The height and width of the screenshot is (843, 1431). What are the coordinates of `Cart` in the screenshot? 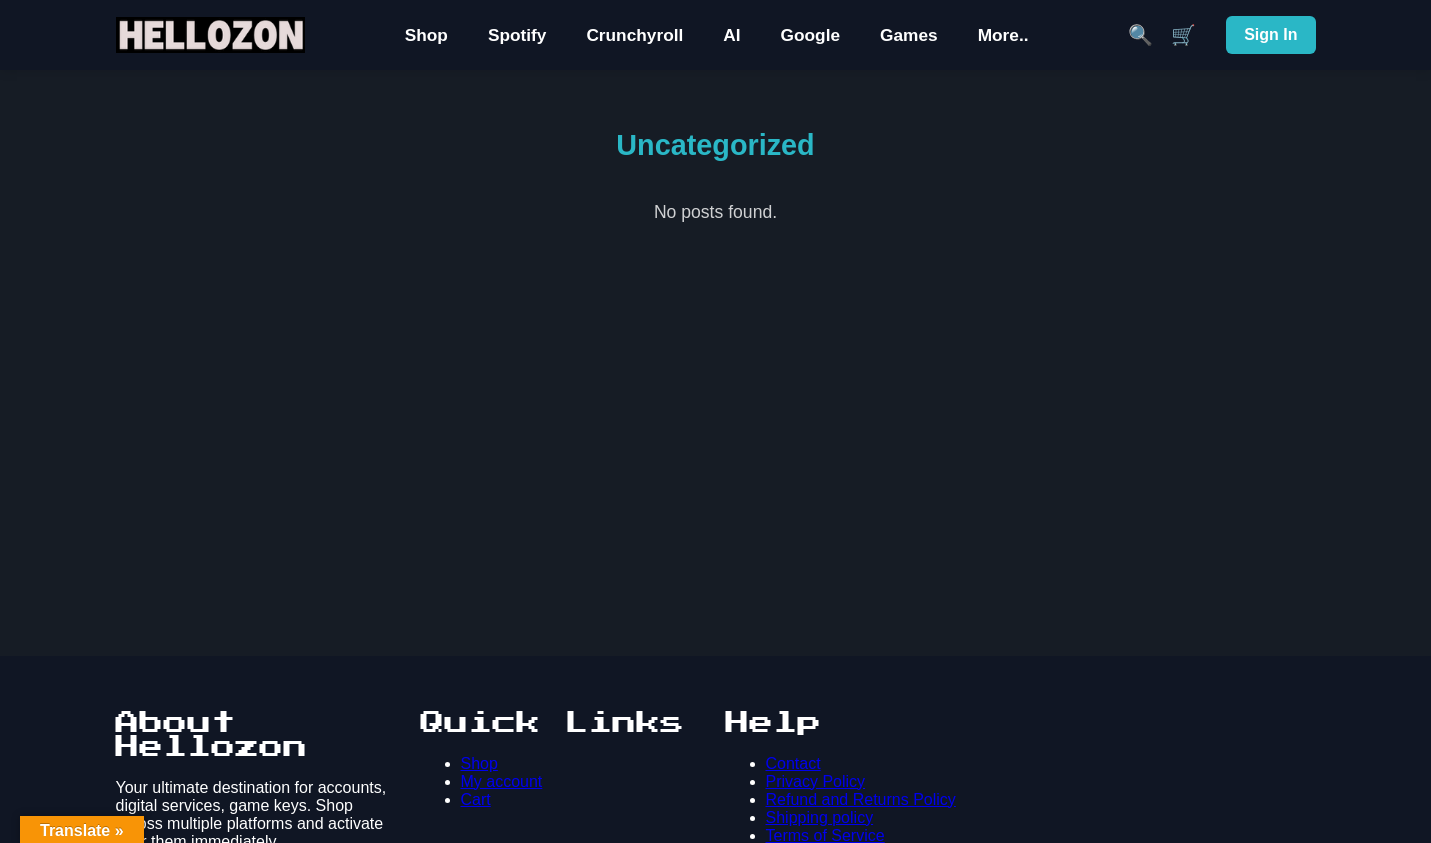 It's located at (476, 799).